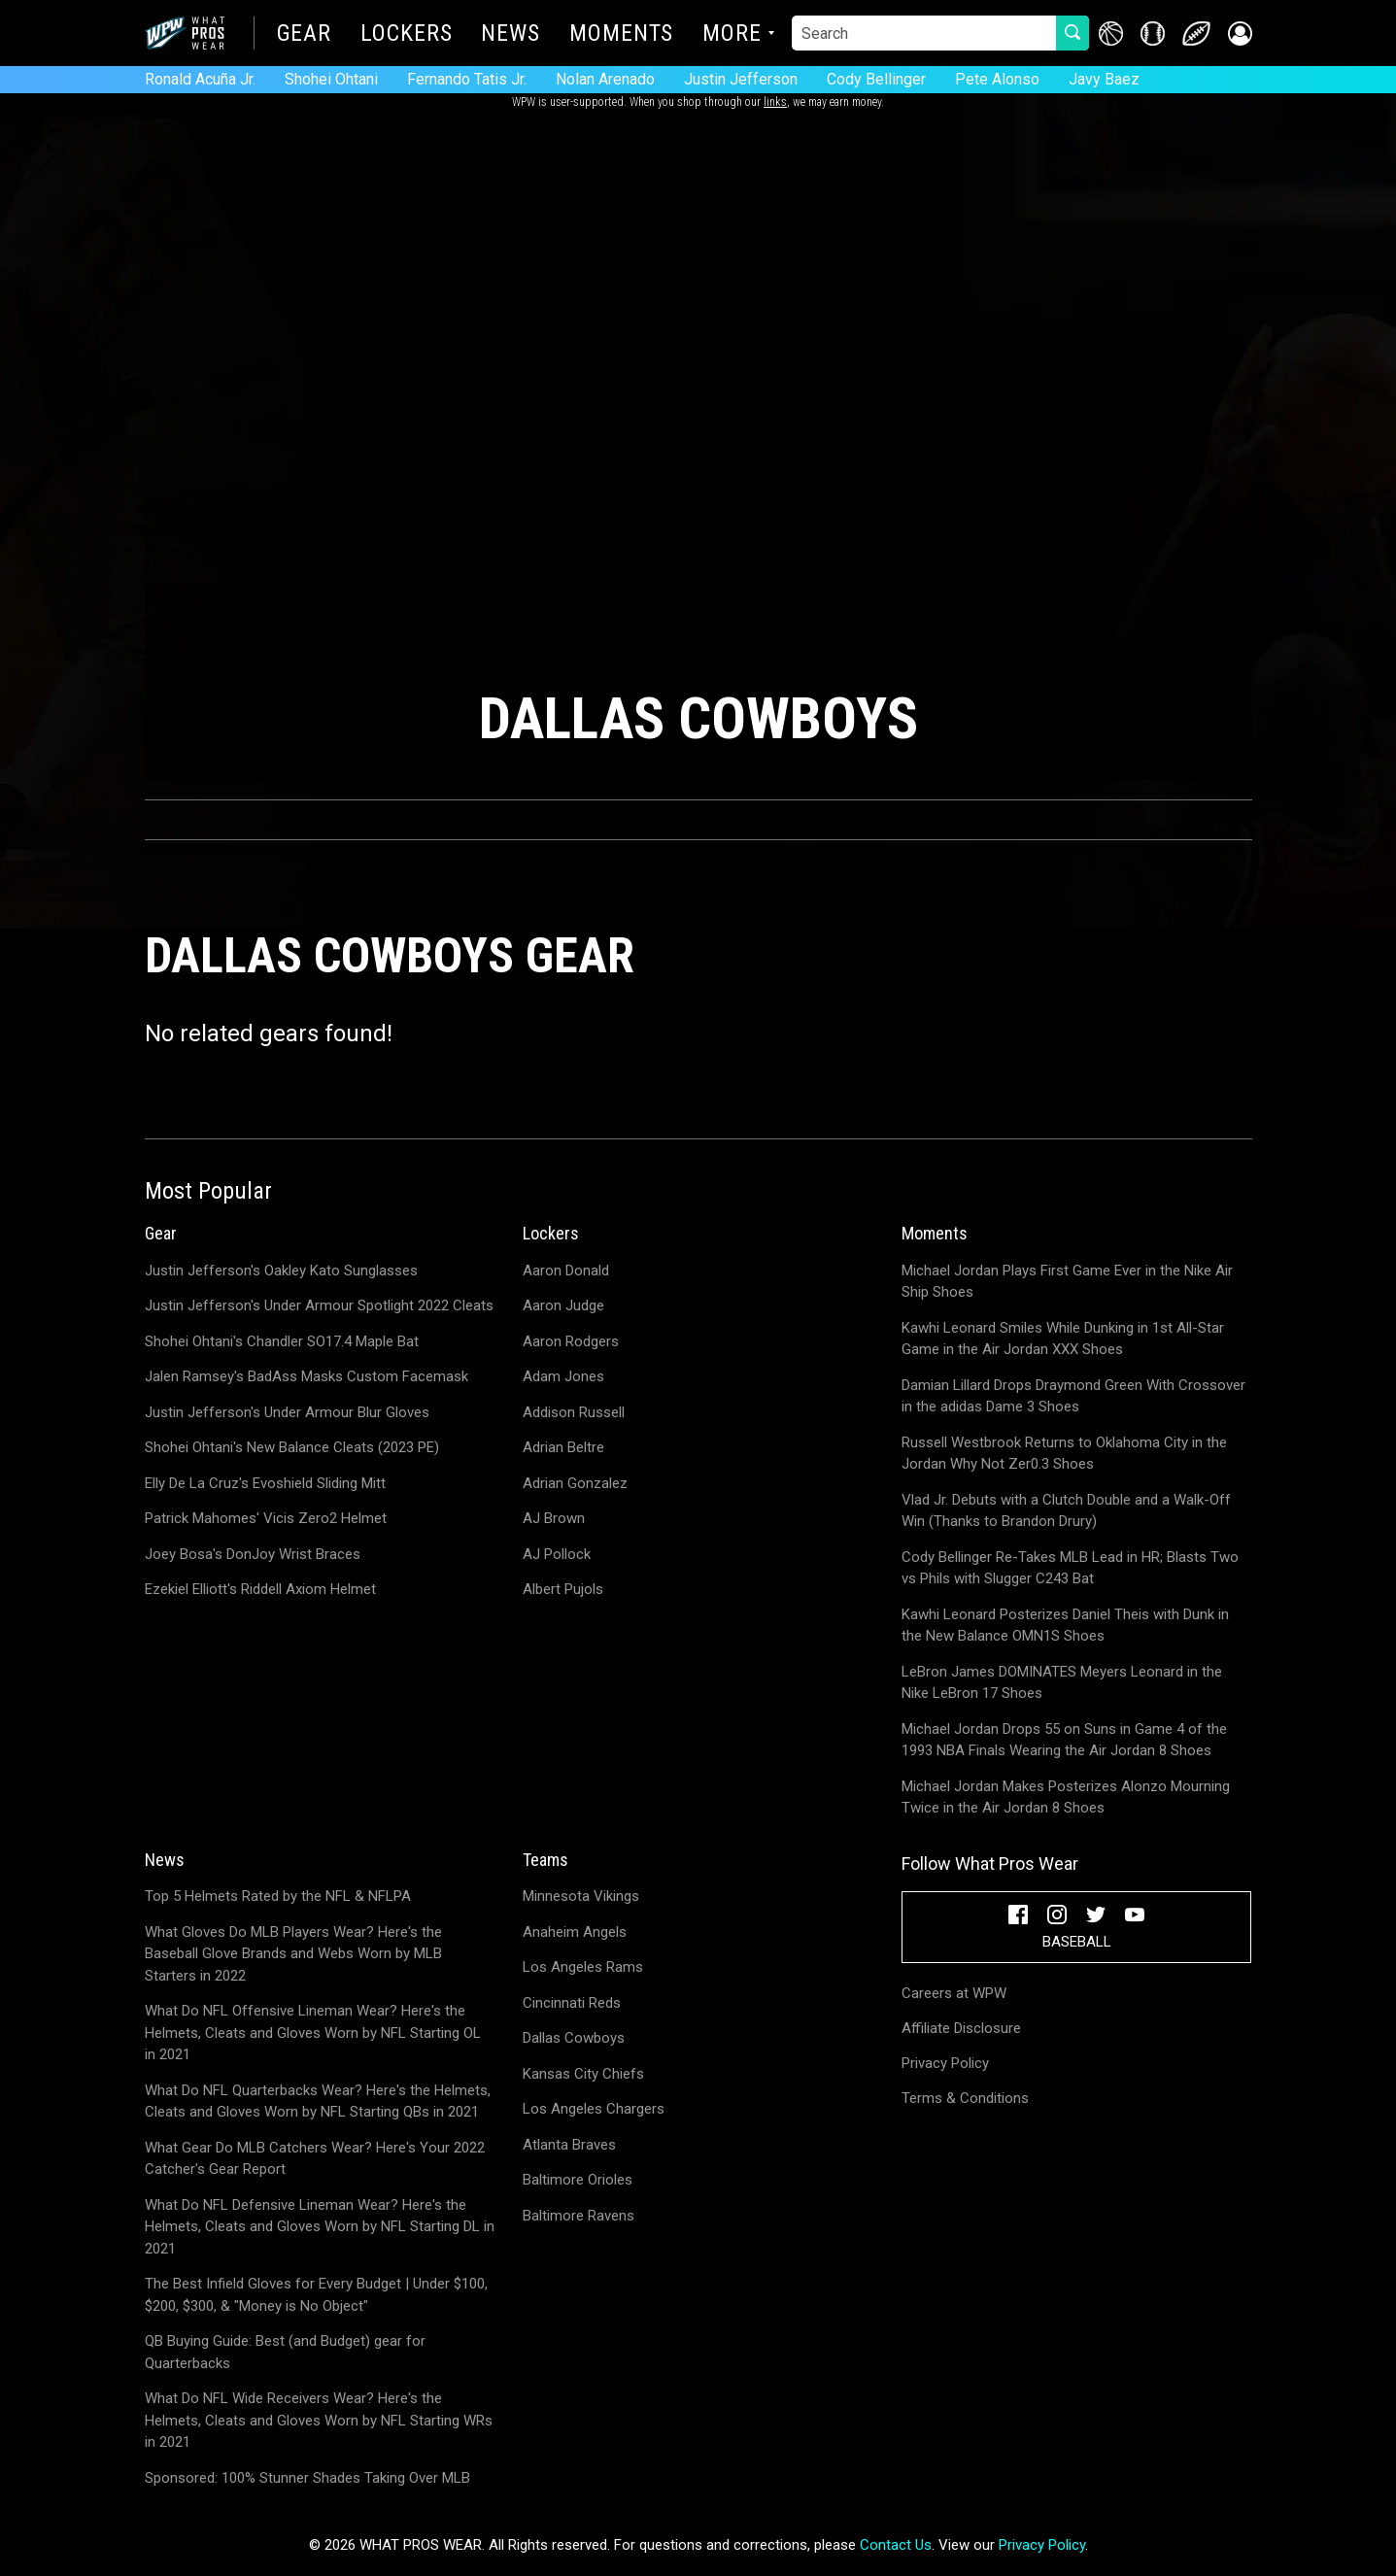 This screenshot has height=2576, width=1396. What do you see at coordinates (331, 79) in the screenshot?
I see `Shohei Ohtani` at bounding box center [331, 79].